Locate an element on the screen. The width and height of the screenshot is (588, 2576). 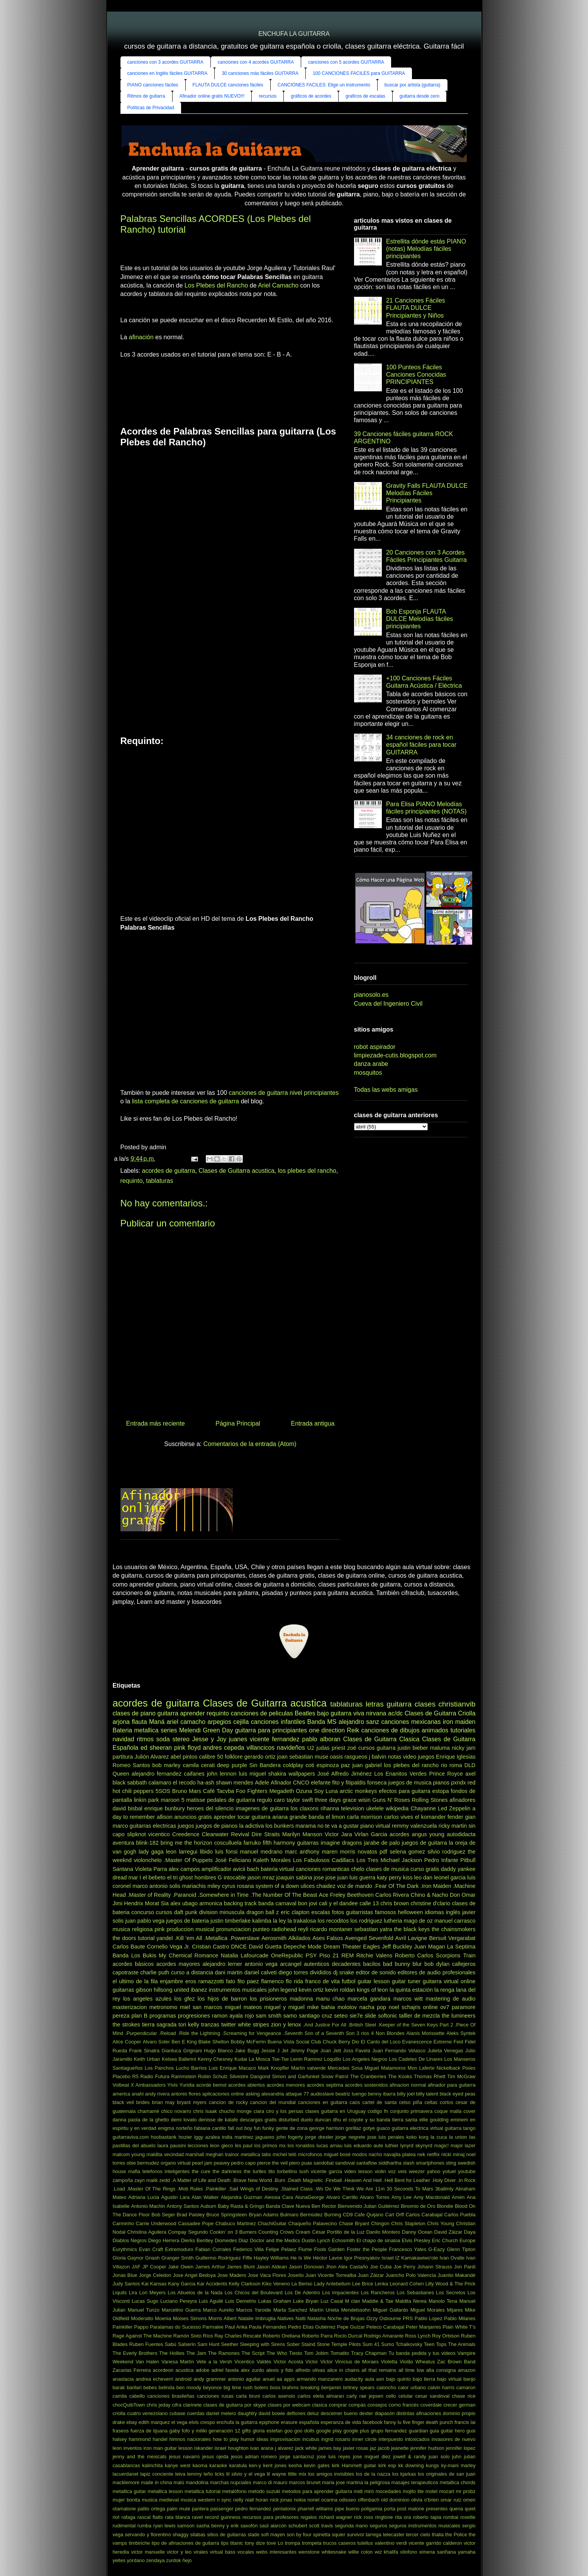
cursos guitarra is located at coordinates (376, 1748).